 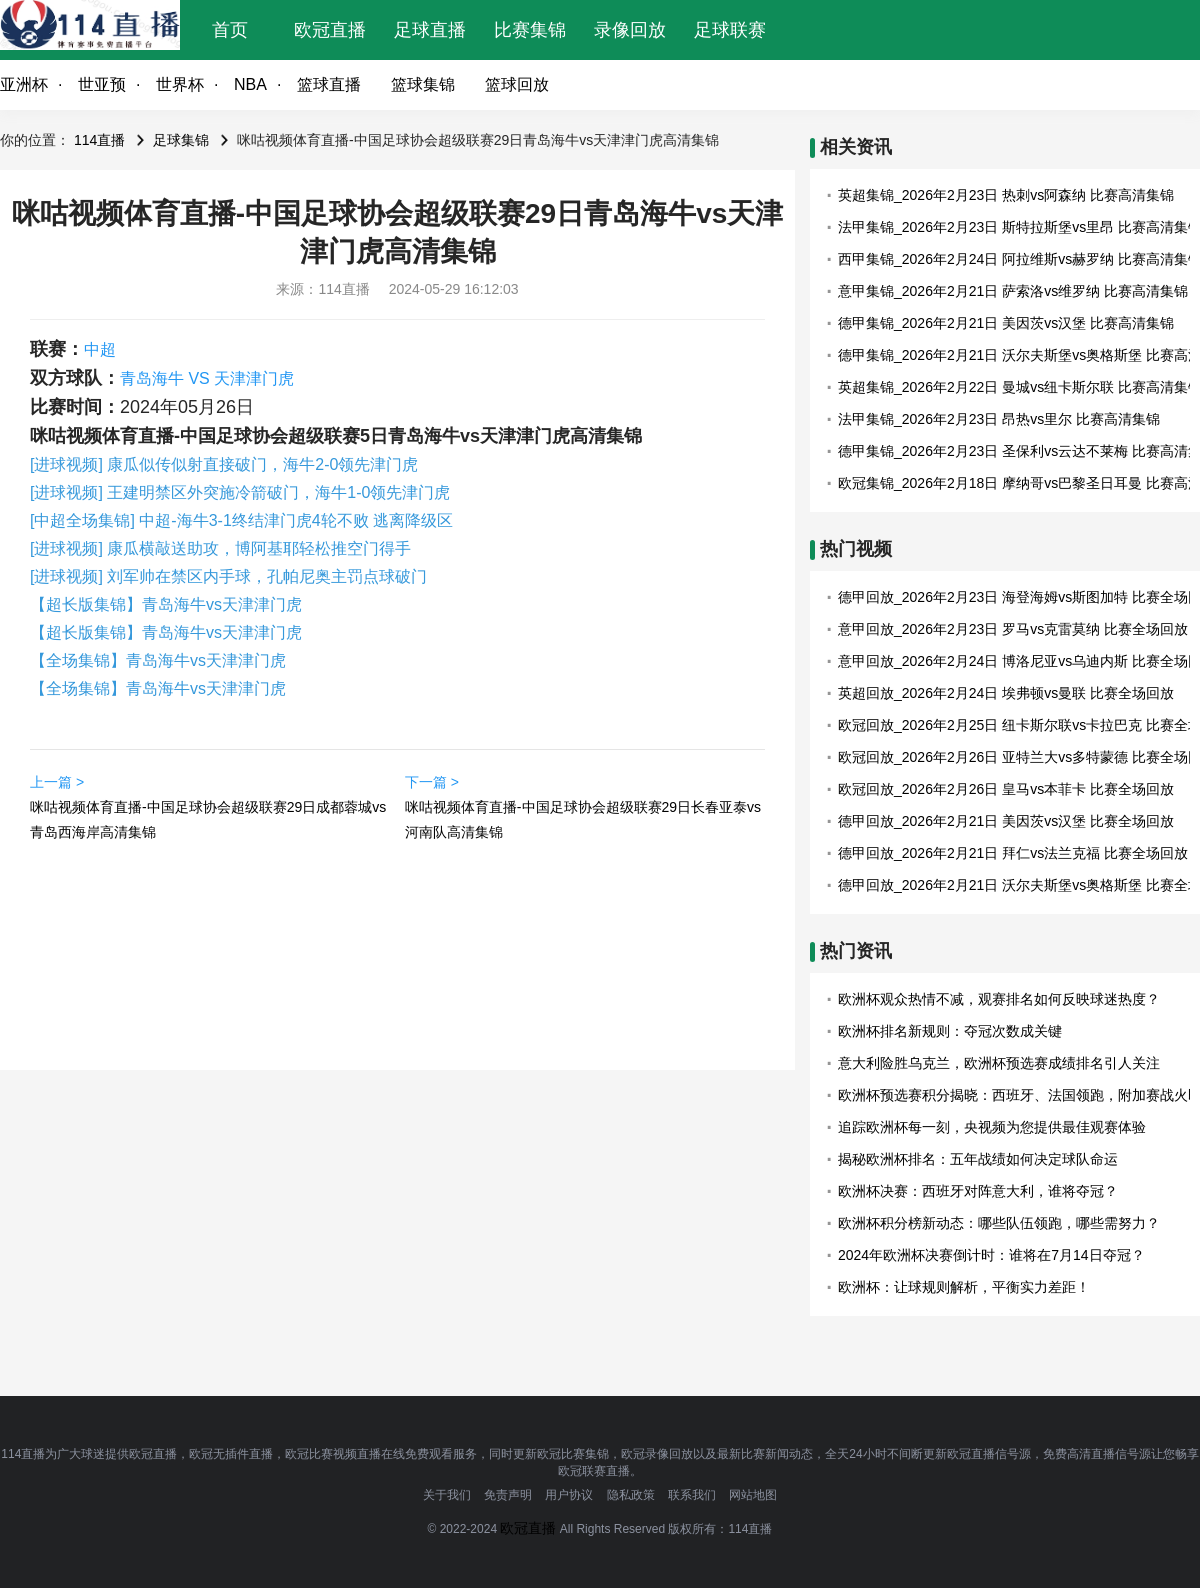 What do you see at coordinates (207, 378) in the screenshot?
I see `青岛海牛 VS 天津津门虎` at bounding box center [207, 378].